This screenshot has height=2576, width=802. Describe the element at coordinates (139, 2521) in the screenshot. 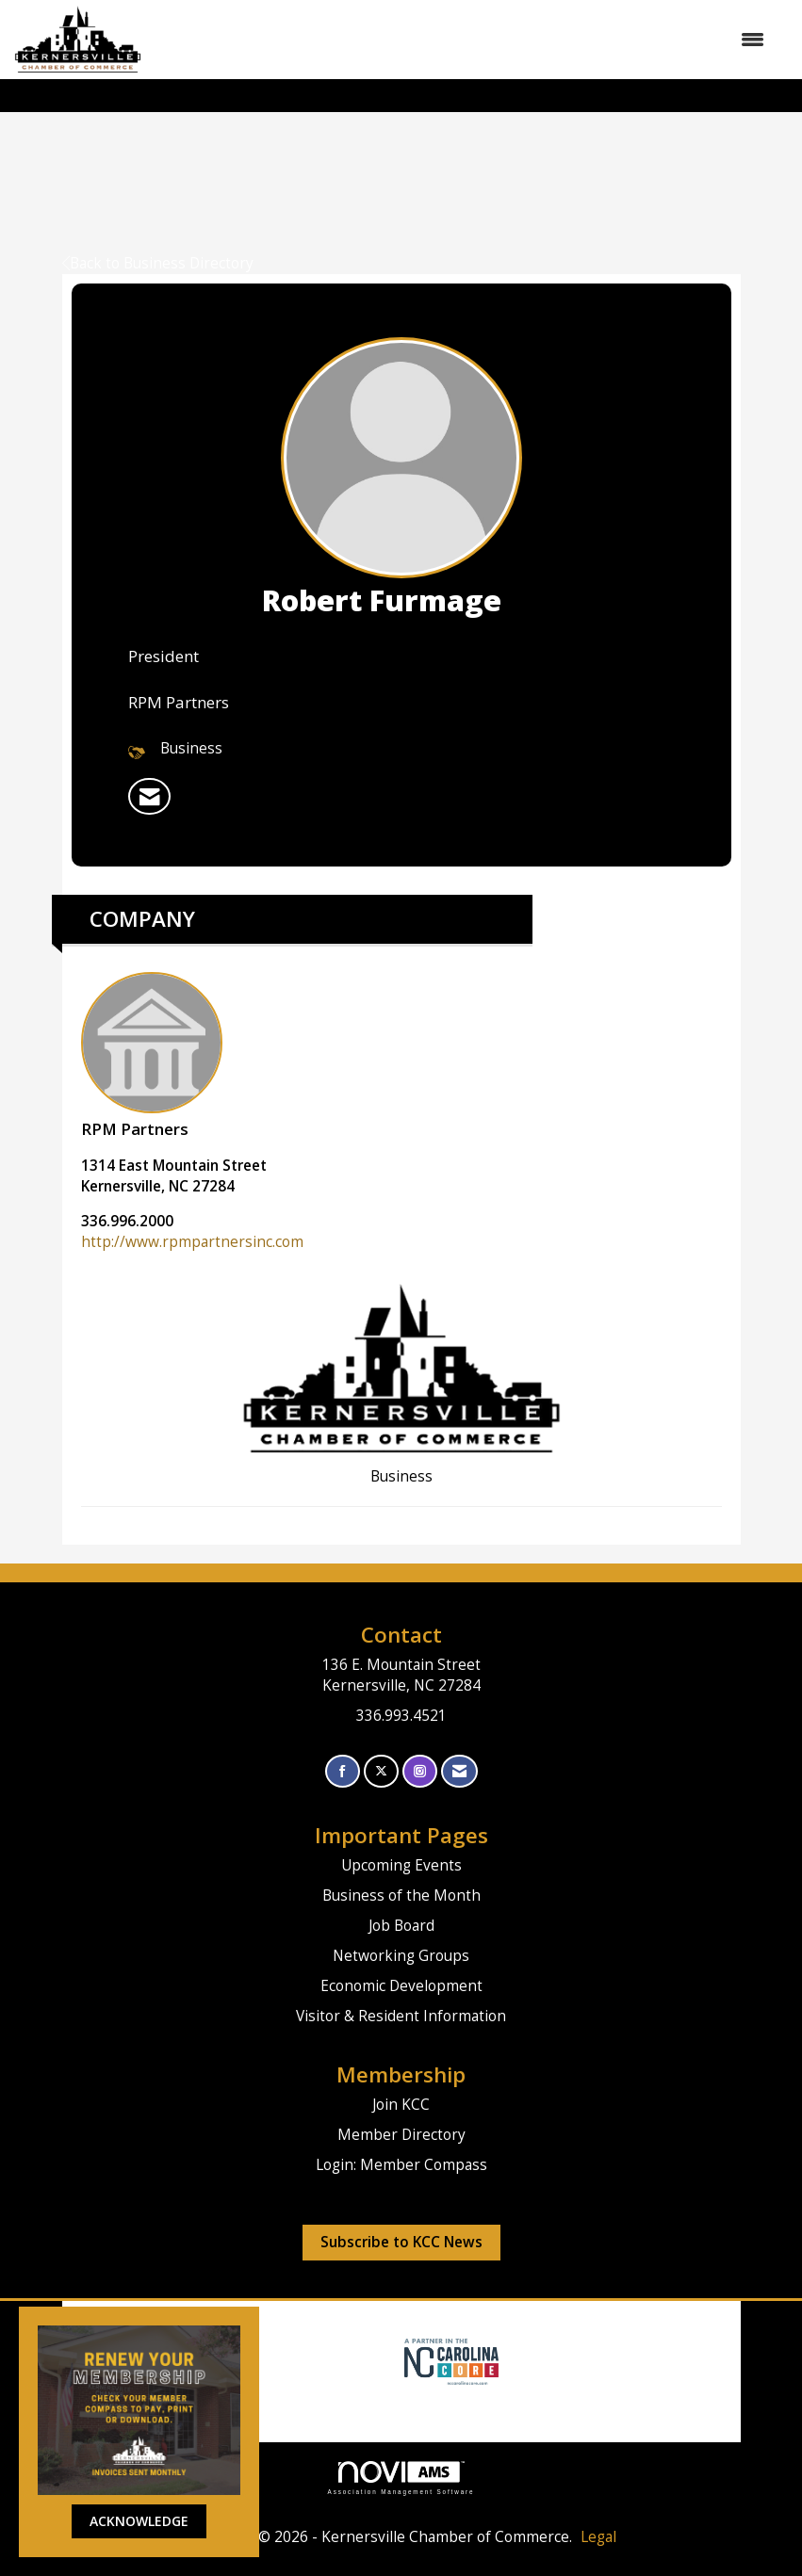

I see `ACKNOWLEDGE` at that location.